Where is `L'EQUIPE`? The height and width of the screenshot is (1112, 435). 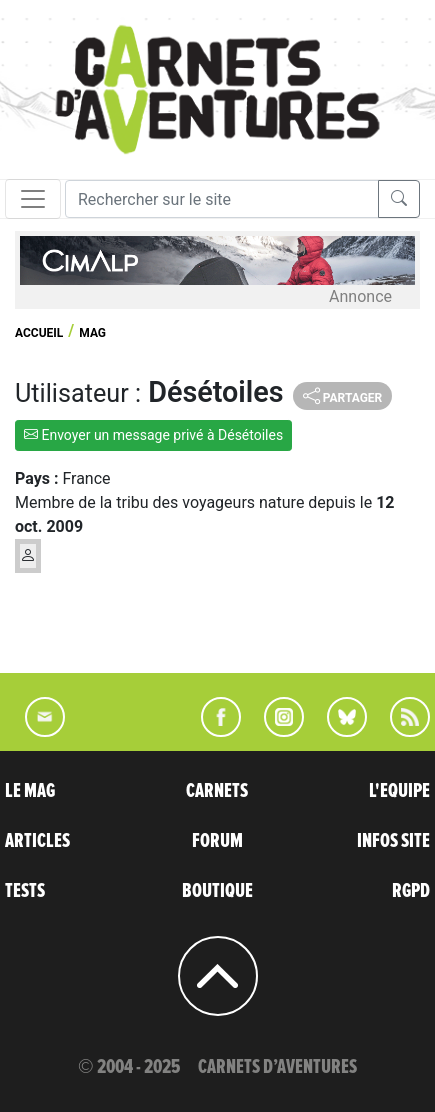
L'EQUIPE is located at coordinates (399, 791).